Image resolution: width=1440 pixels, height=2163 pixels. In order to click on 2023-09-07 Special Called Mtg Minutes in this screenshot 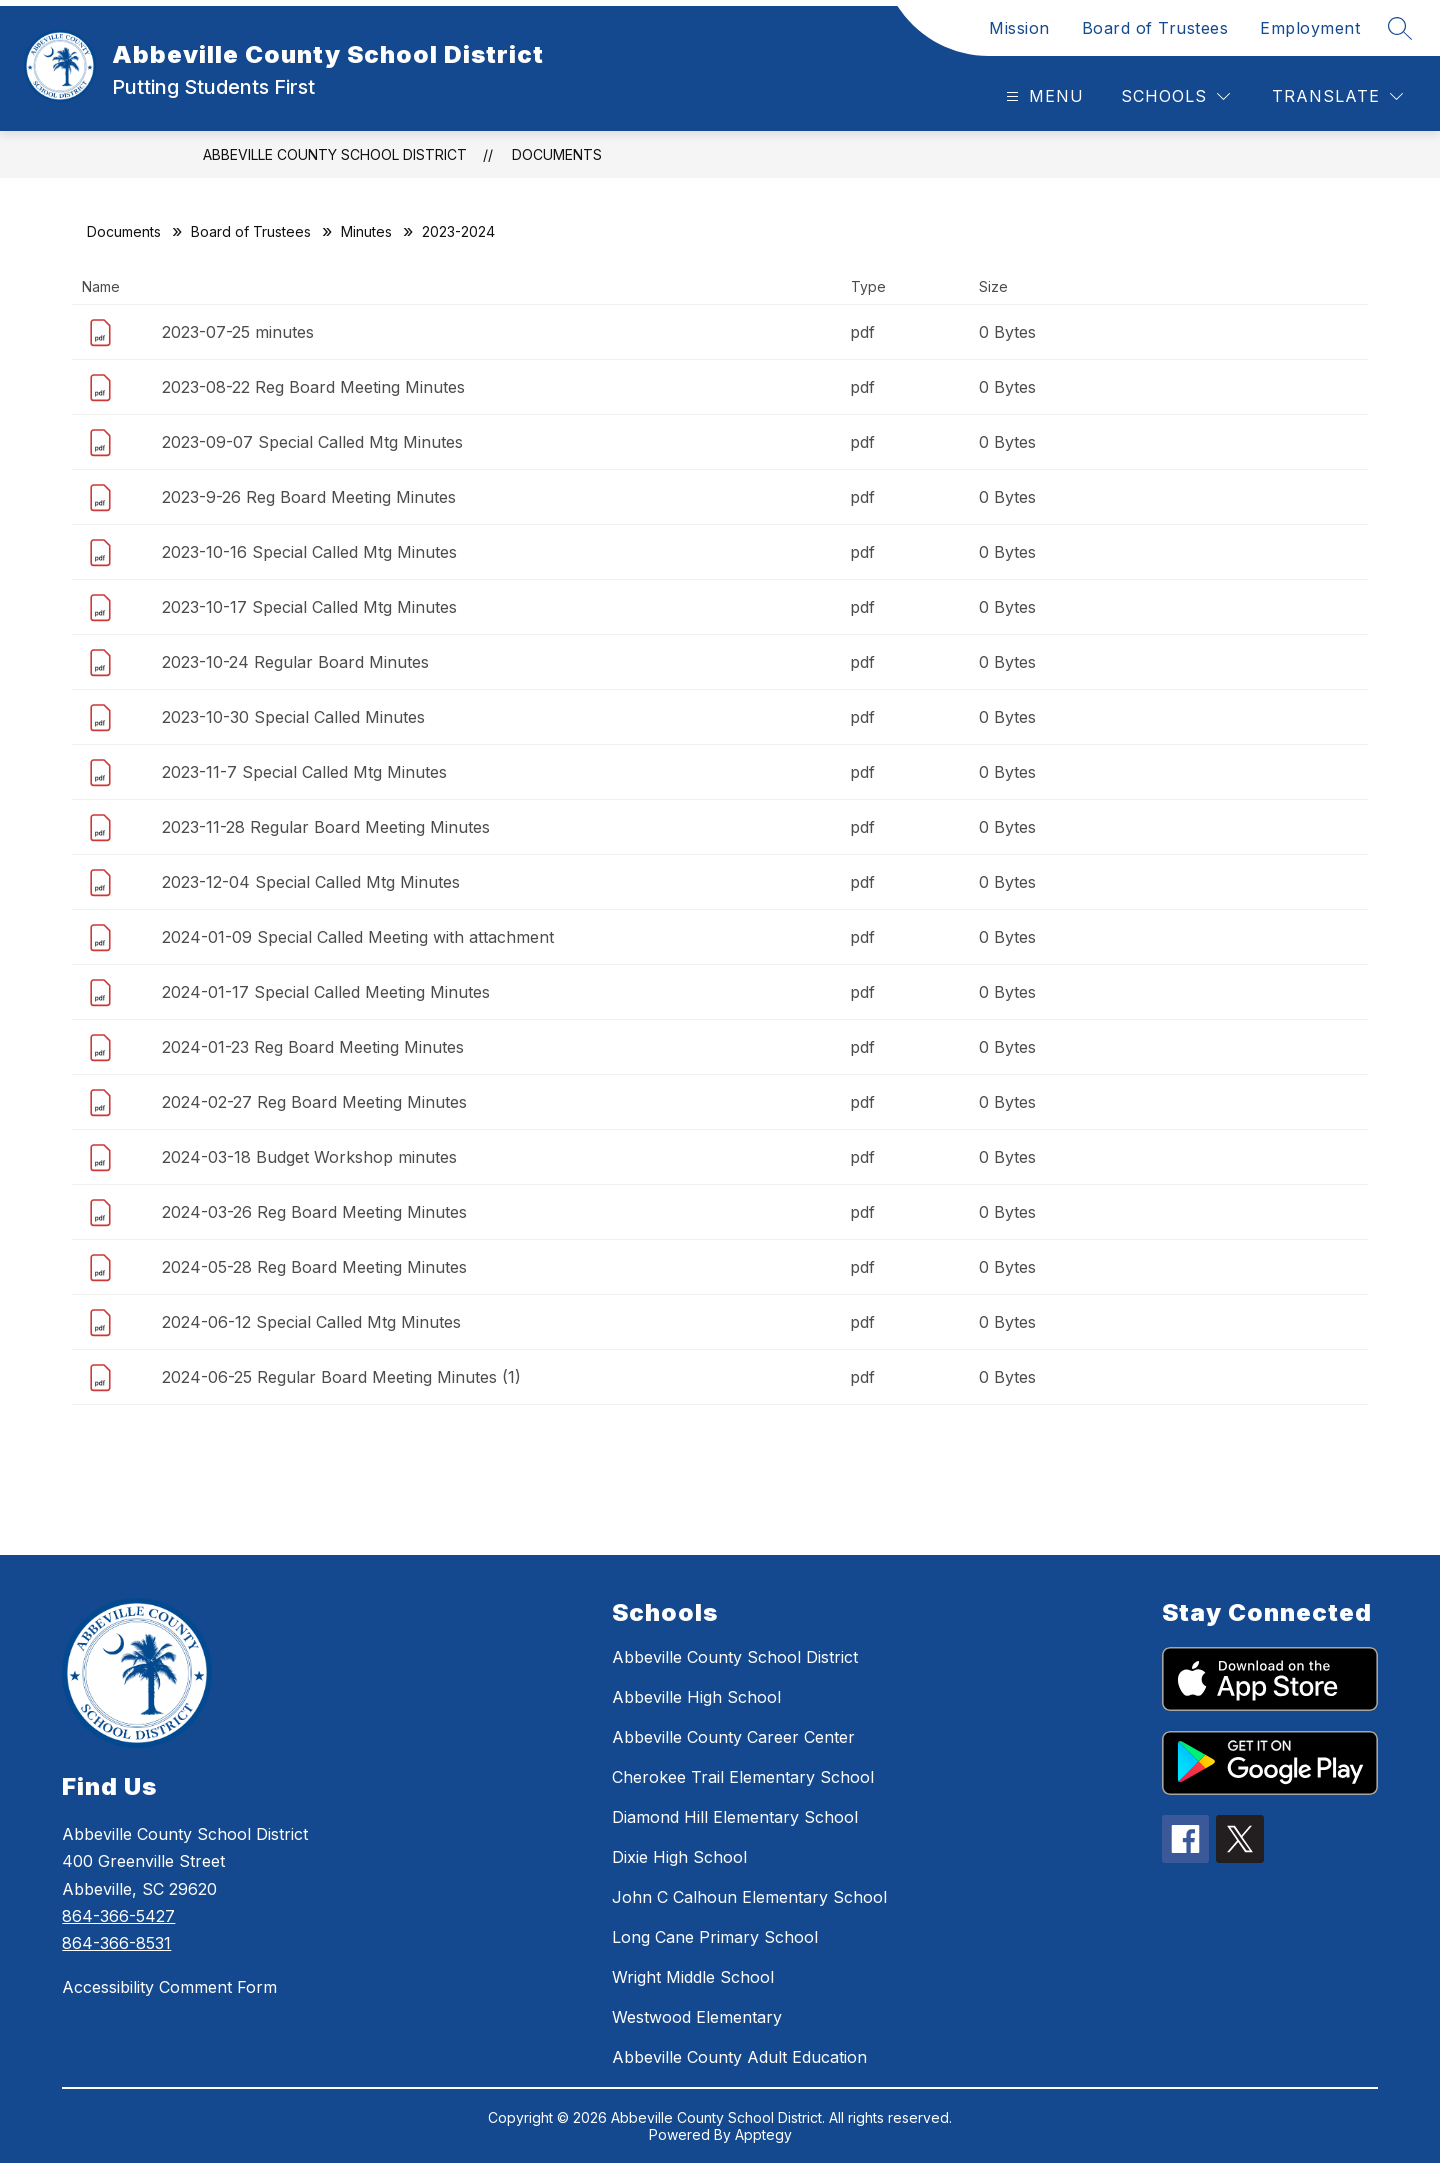, I will do `click(312, 442)`.